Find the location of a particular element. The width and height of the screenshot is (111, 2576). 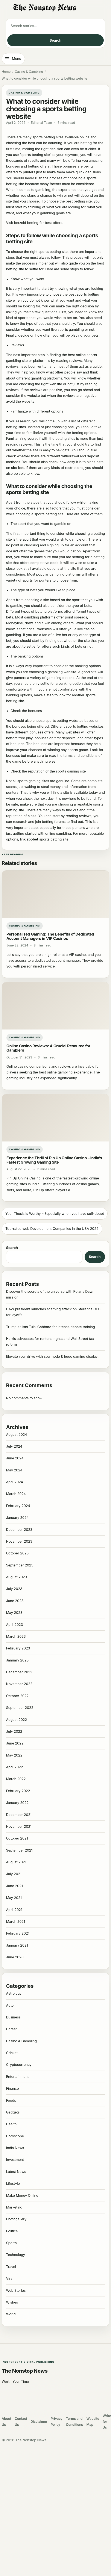

July 2021 is located at coordinates (13, 1874).